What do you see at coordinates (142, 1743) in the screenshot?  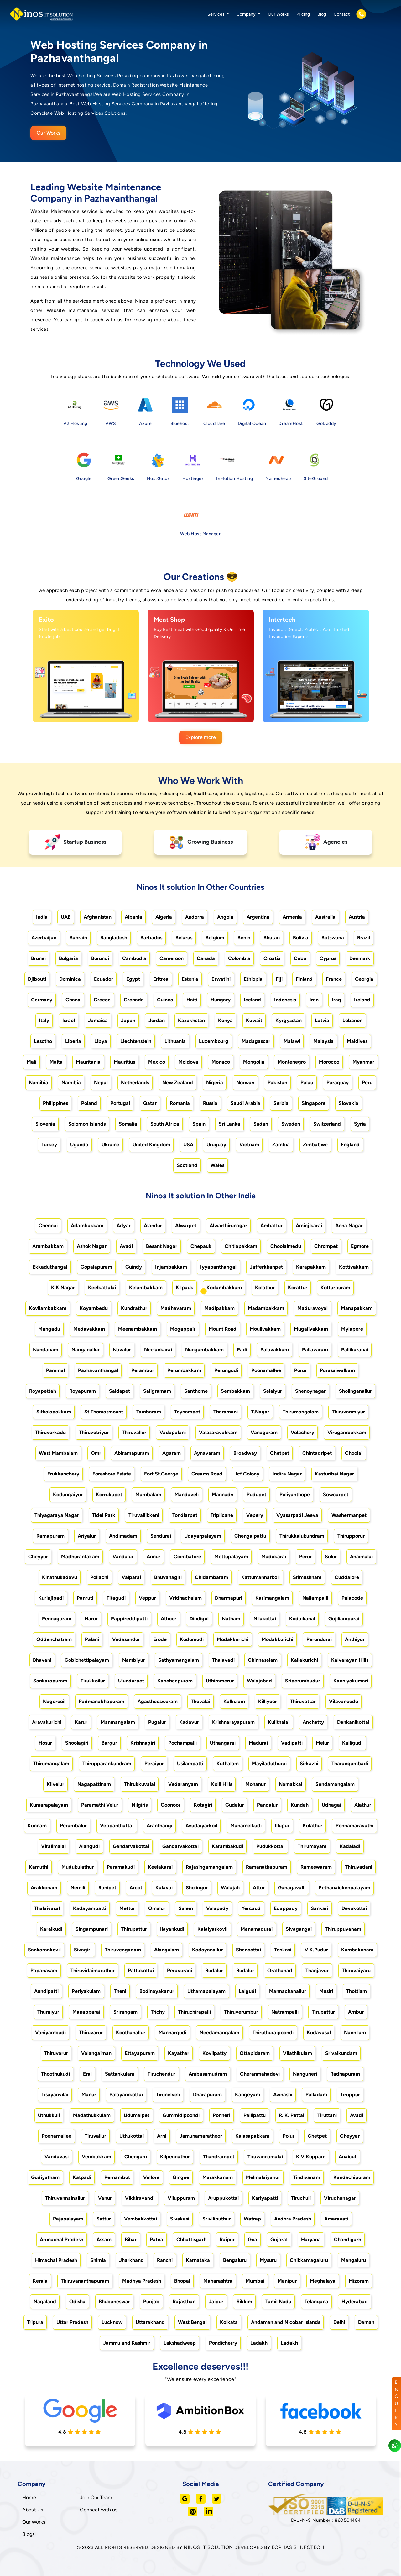 I see `Krishnagiri` at bounding box center [142, 1743].